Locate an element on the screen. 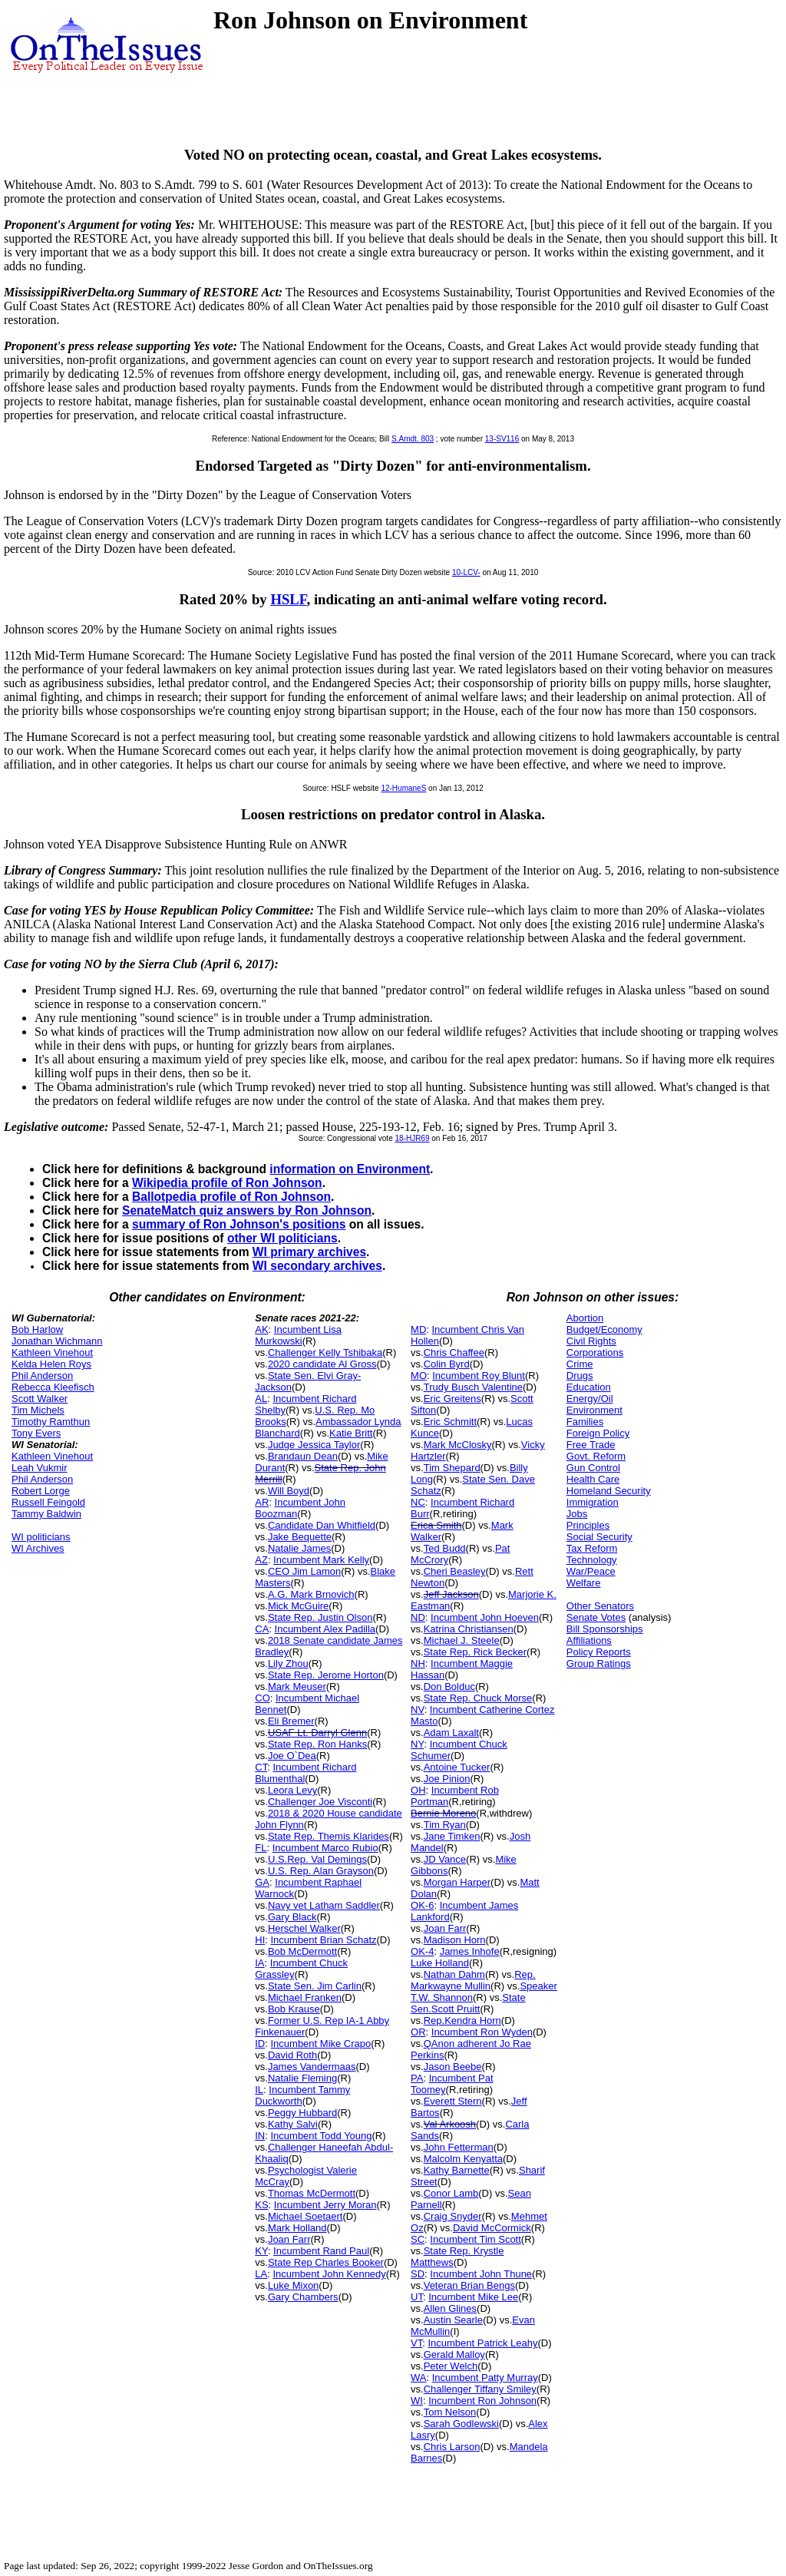 The height and width of the screenshot is (2576, 786). Luke Holland is located at coordinates (440, 1963).